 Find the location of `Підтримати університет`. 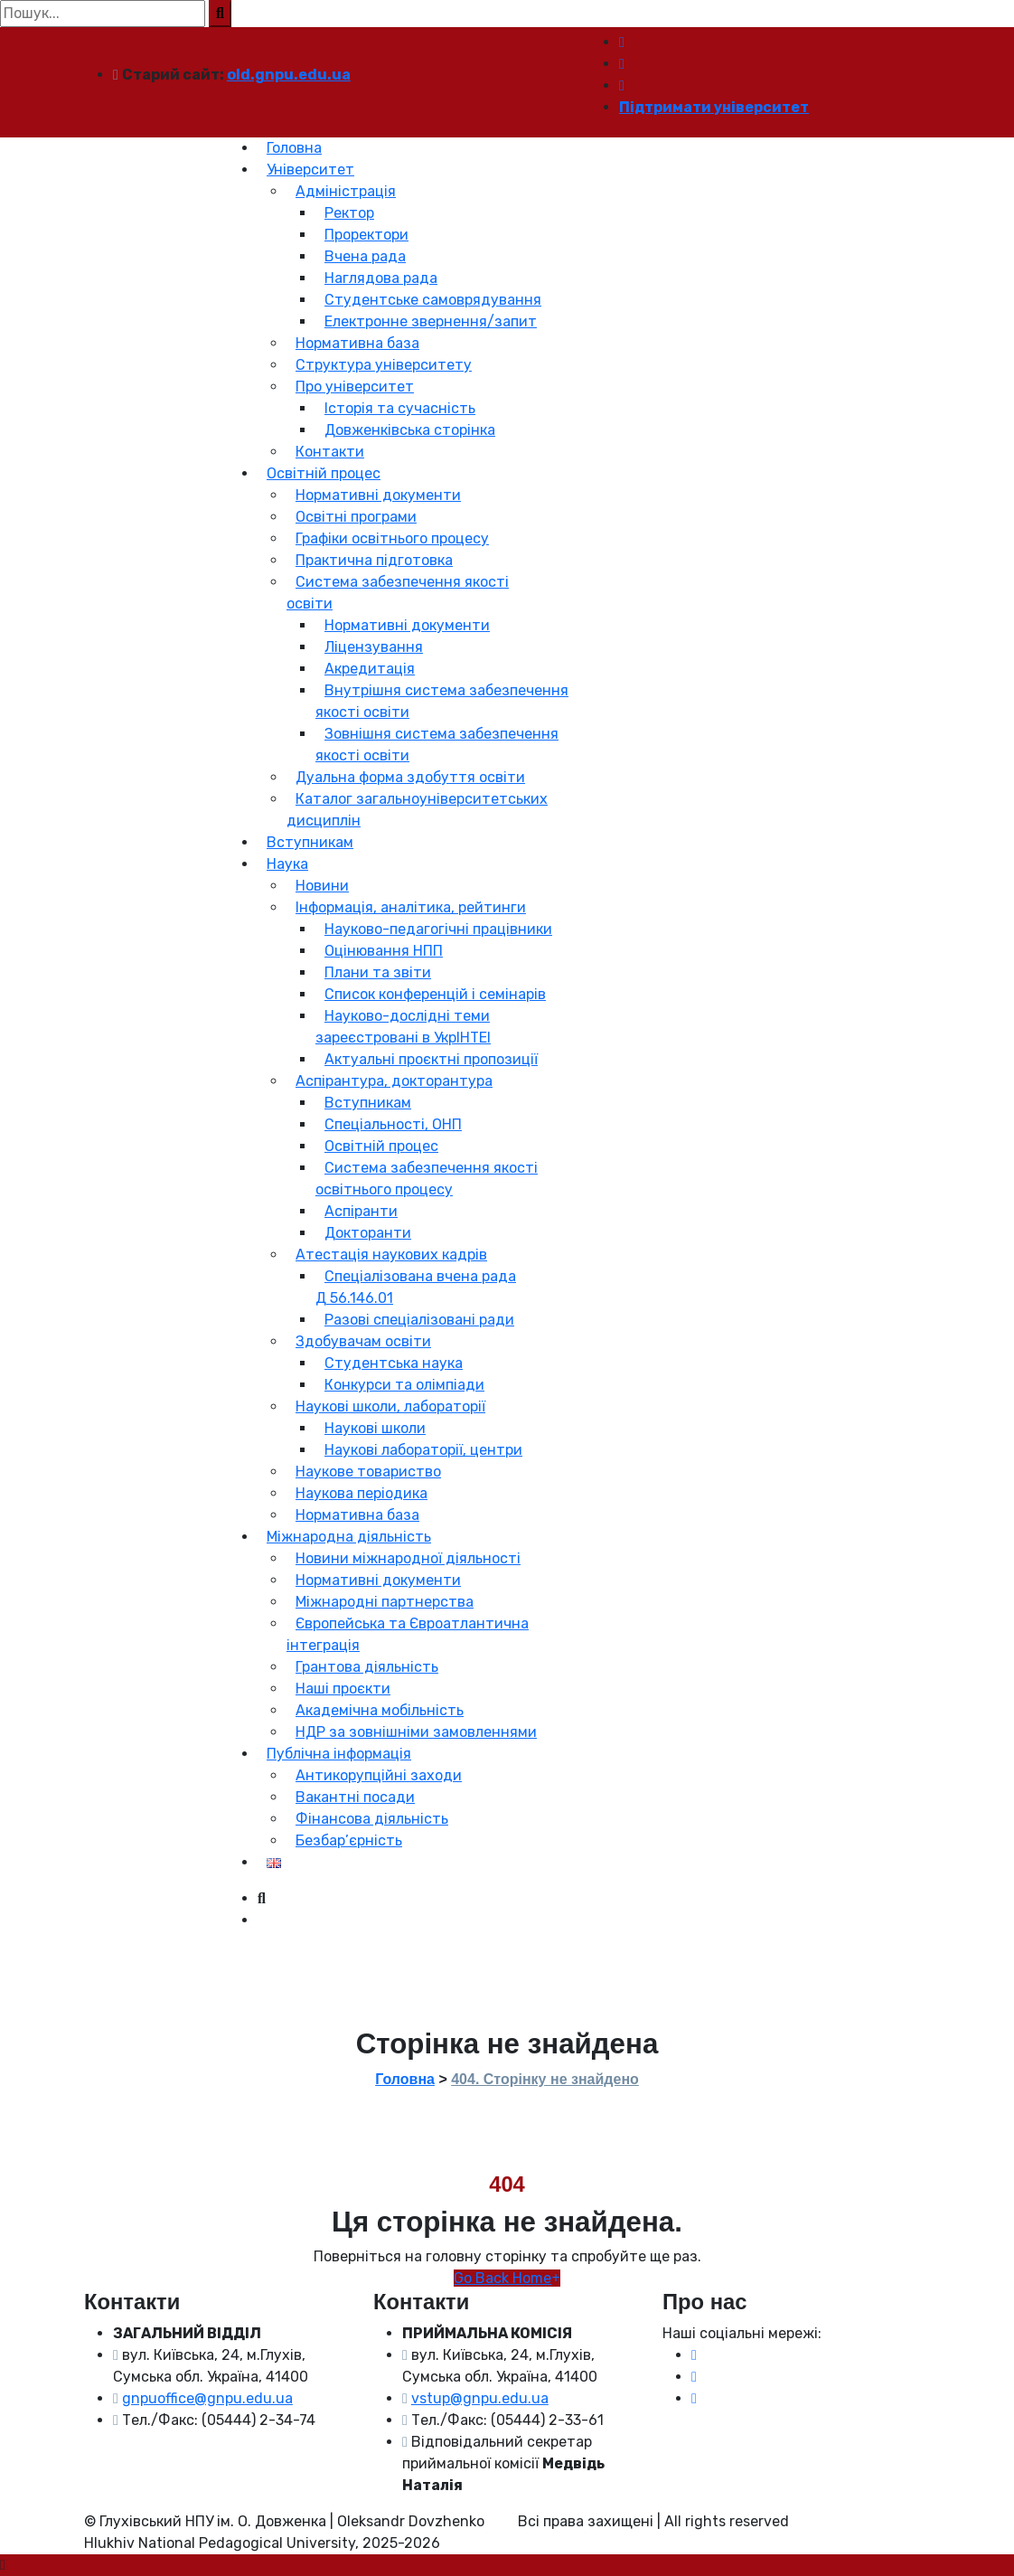

Підтримати університет is located at coordinates (714, 107).